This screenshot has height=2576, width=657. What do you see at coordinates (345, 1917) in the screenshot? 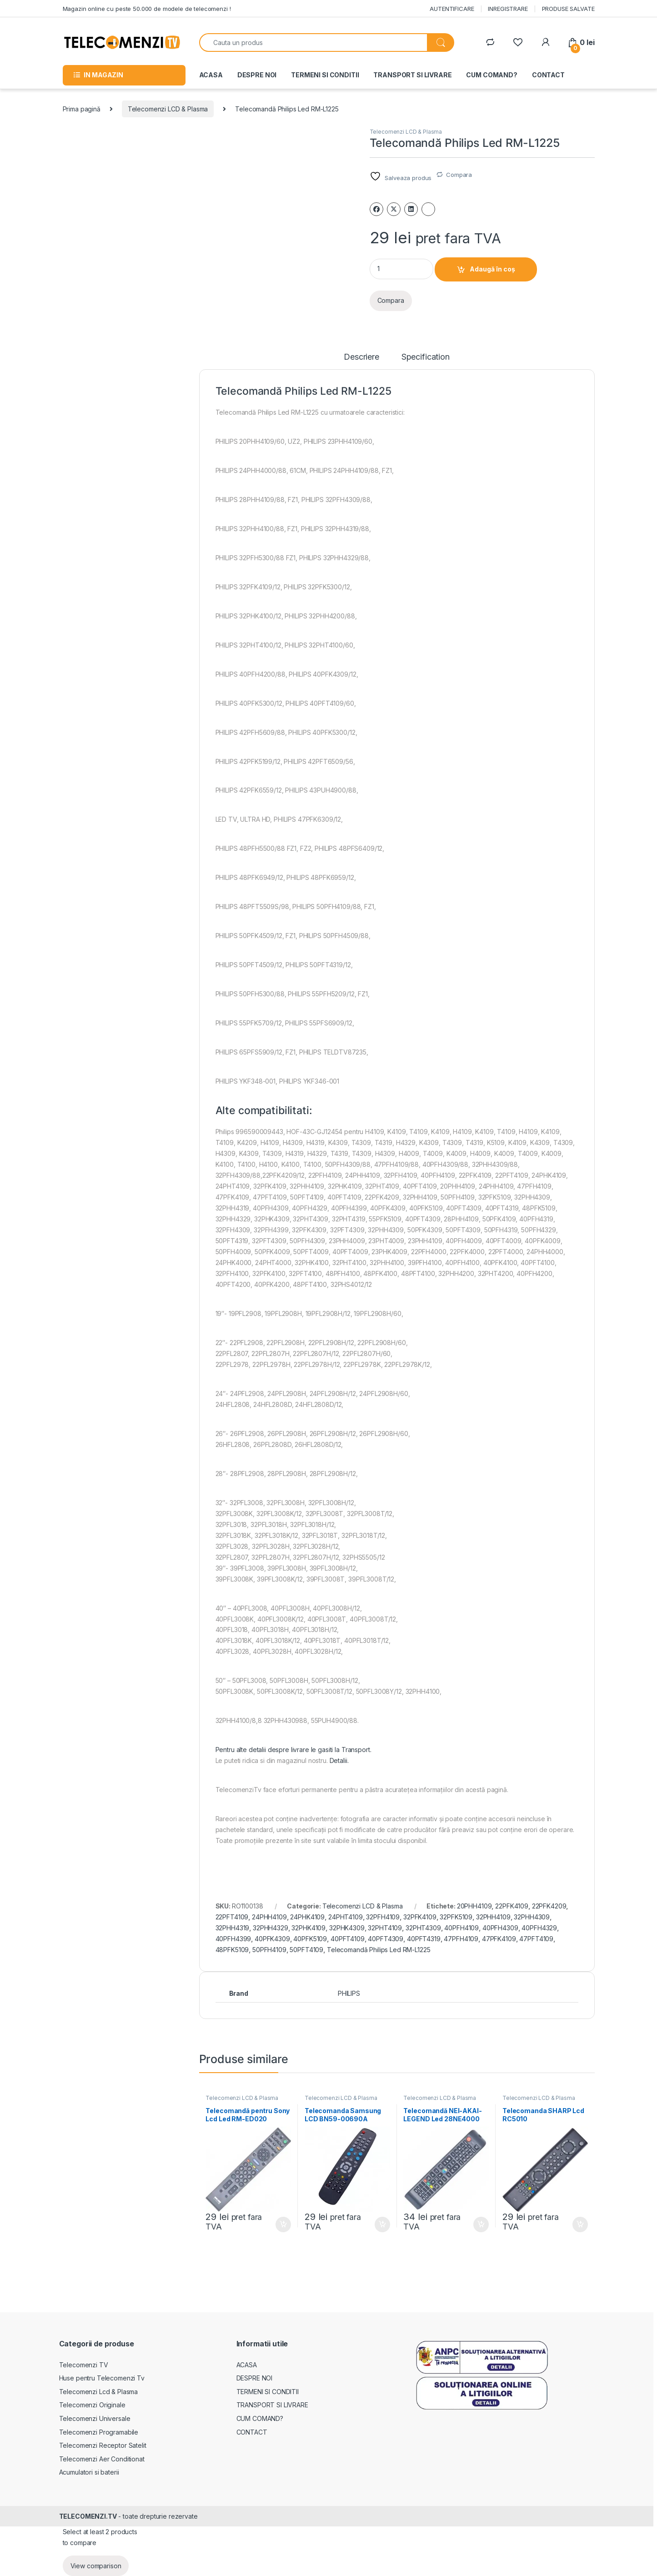
I see `24PHT4109` at bounding box center [345, 1917].